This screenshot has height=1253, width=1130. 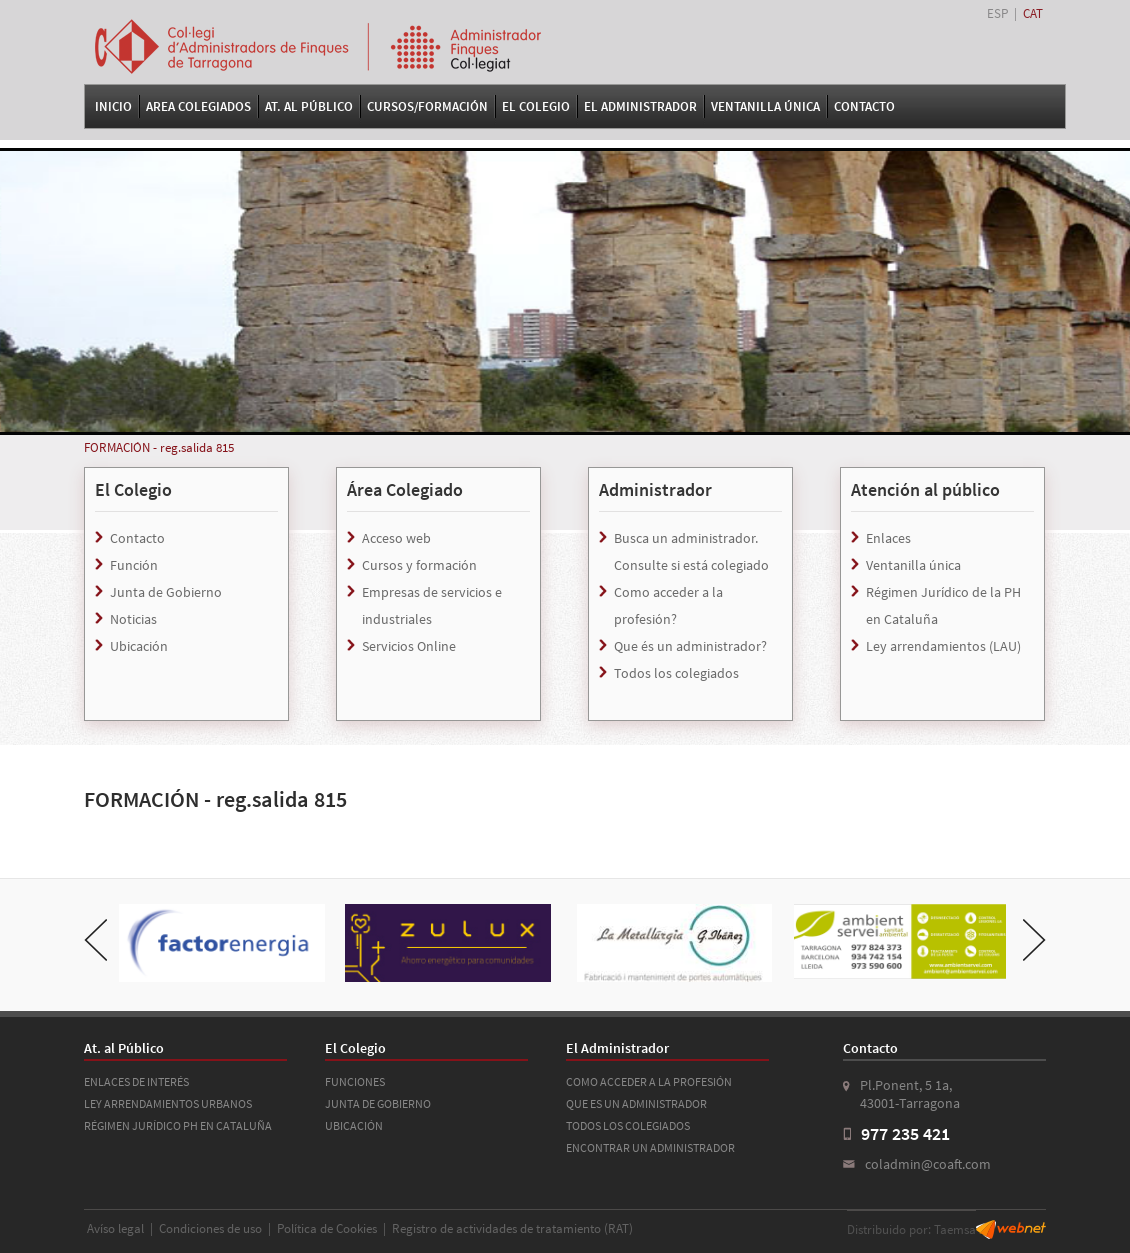 What do you see at coordinates (928, 1164) in the screenshot?
I see `coladmin@coaft.com` at bounding box center [928, 1164].